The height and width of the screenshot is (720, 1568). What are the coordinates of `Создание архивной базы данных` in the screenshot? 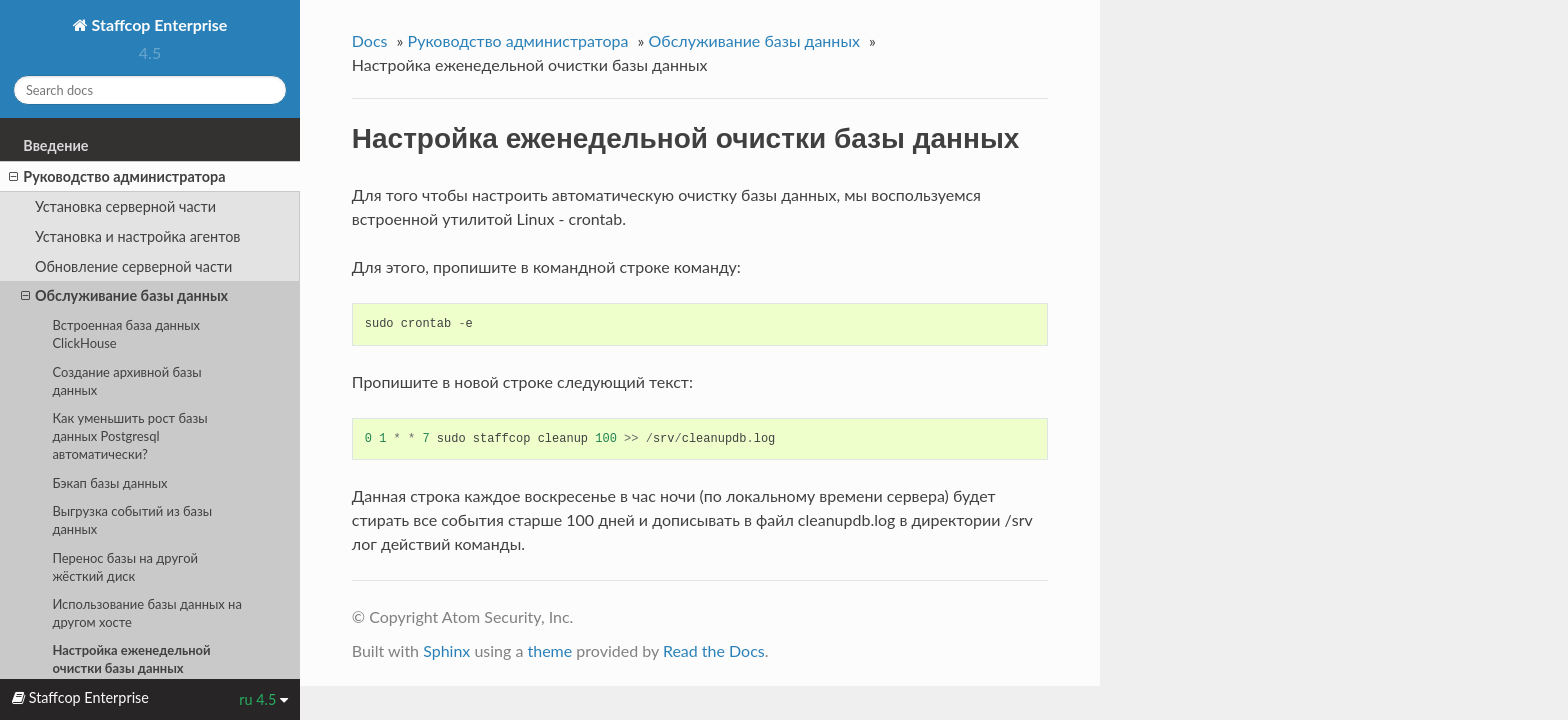 It's located at (126, 381).